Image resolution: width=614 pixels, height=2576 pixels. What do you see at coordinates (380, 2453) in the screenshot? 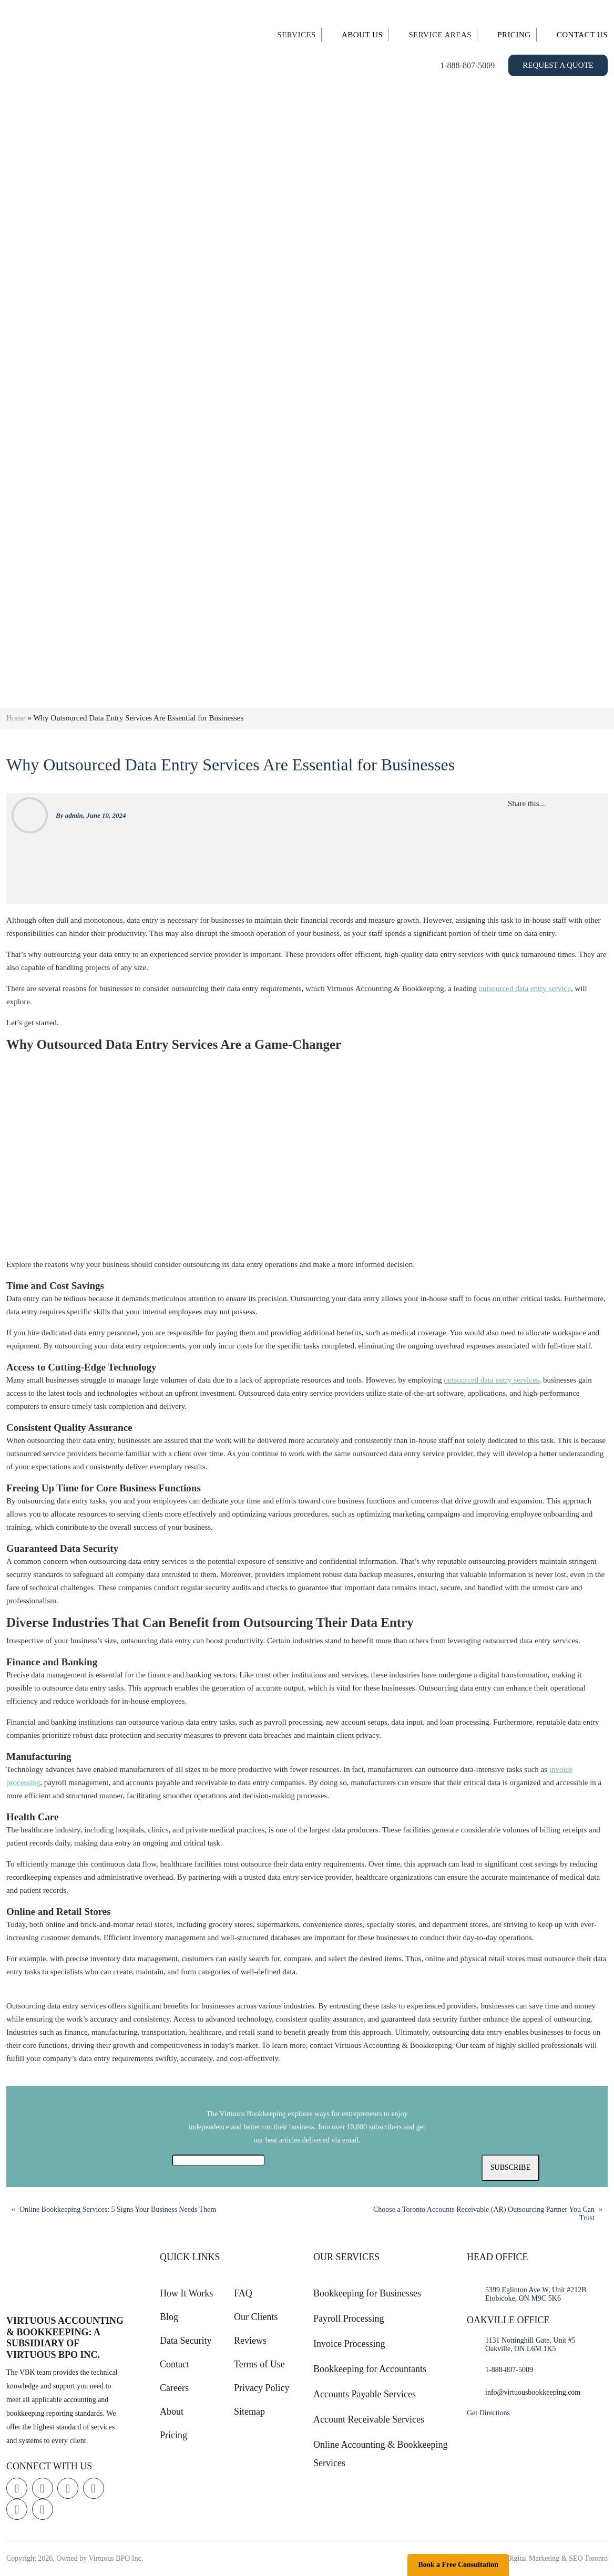
I see `Online Accounting & Bookkeeping Services` at bounding box center [380, 2453].